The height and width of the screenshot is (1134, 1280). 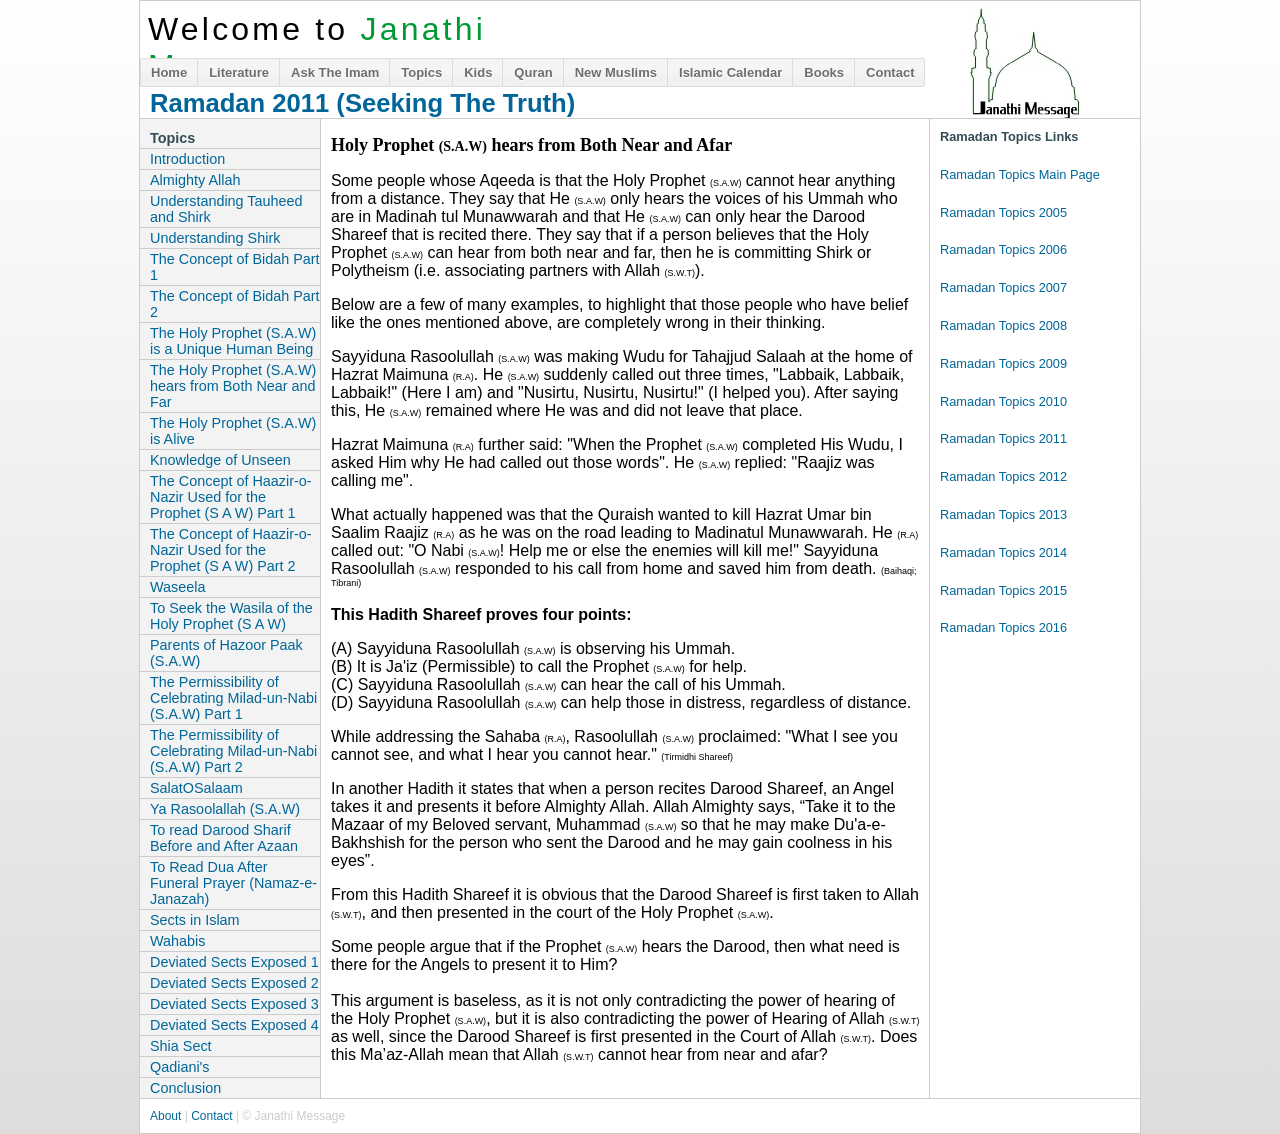 What do you see at coordinates (1003, 438) in the screenshot?
I see `Ramadan Topics 2011` at bounding box center [1003, 438].